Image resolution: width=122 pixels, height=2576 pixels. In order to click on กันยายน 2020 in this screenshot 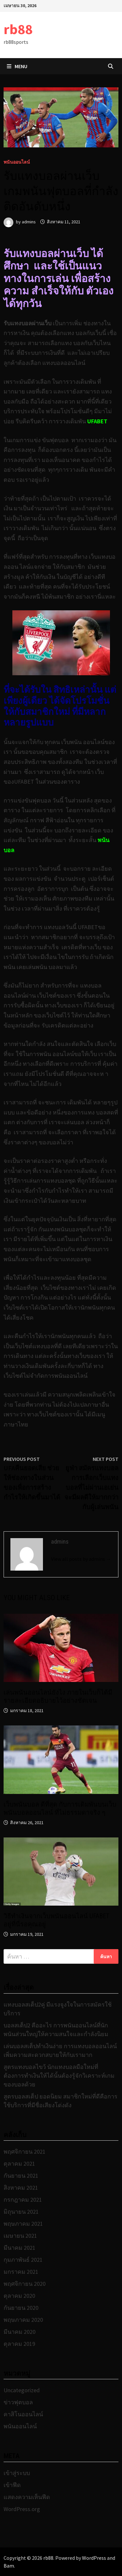, I will do `click(21, 2307)`.